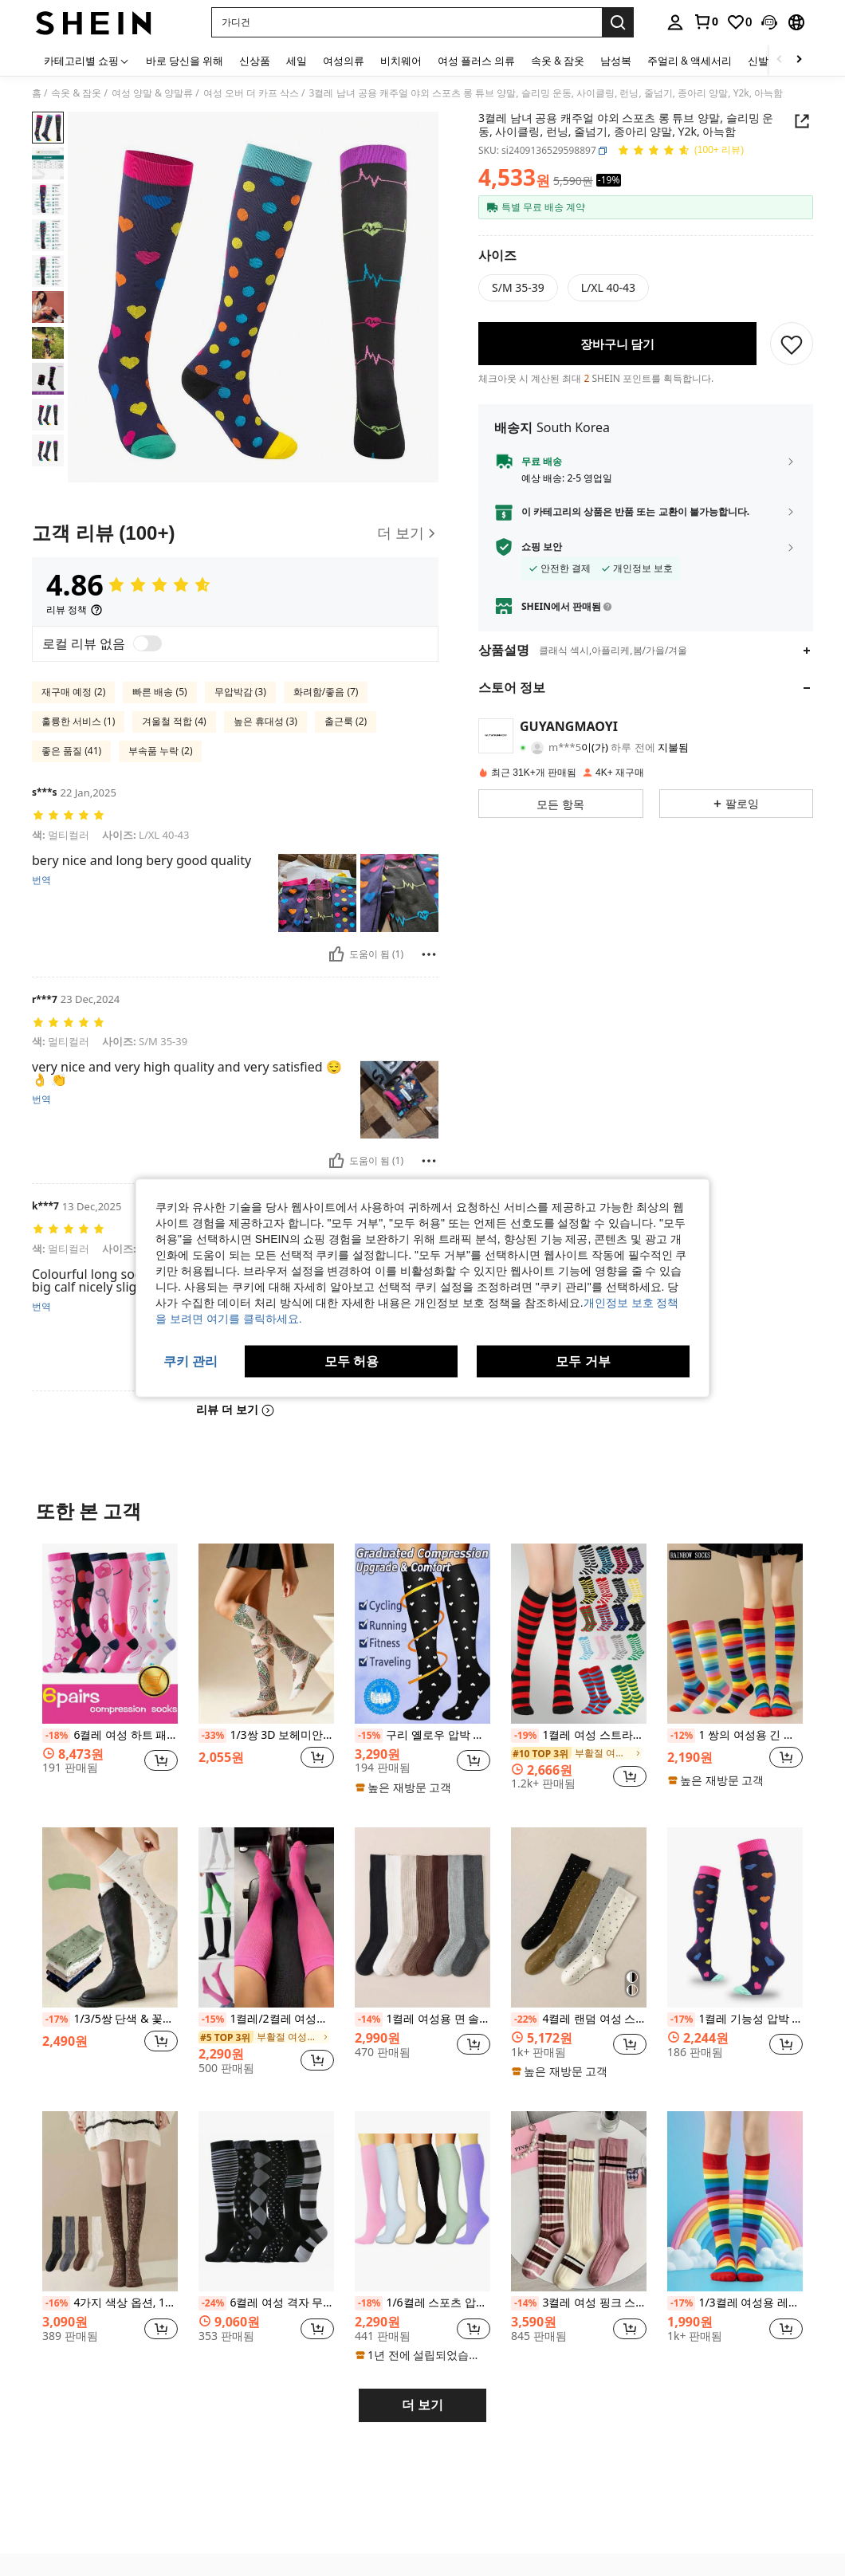 The image size is (845, 2576). What do you see at coordinates (369, 1735) in the screenshot?
I see `[-15%]` at bounding box center [369, 1735].